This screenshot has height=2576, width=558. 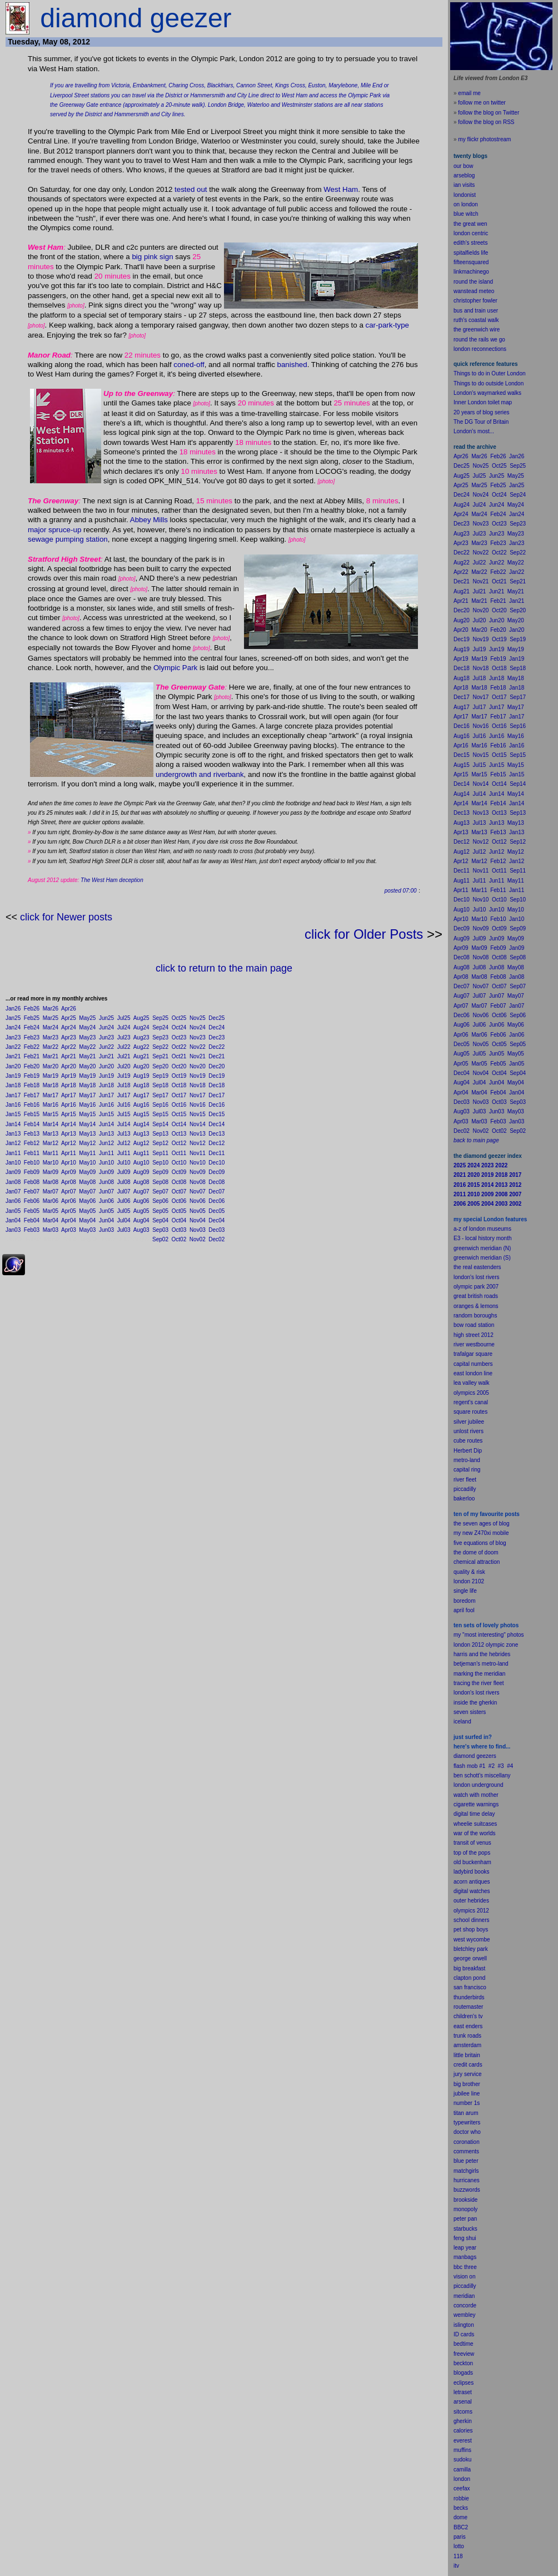 I want to click on posted 07:00, so click(x=401, y=891).